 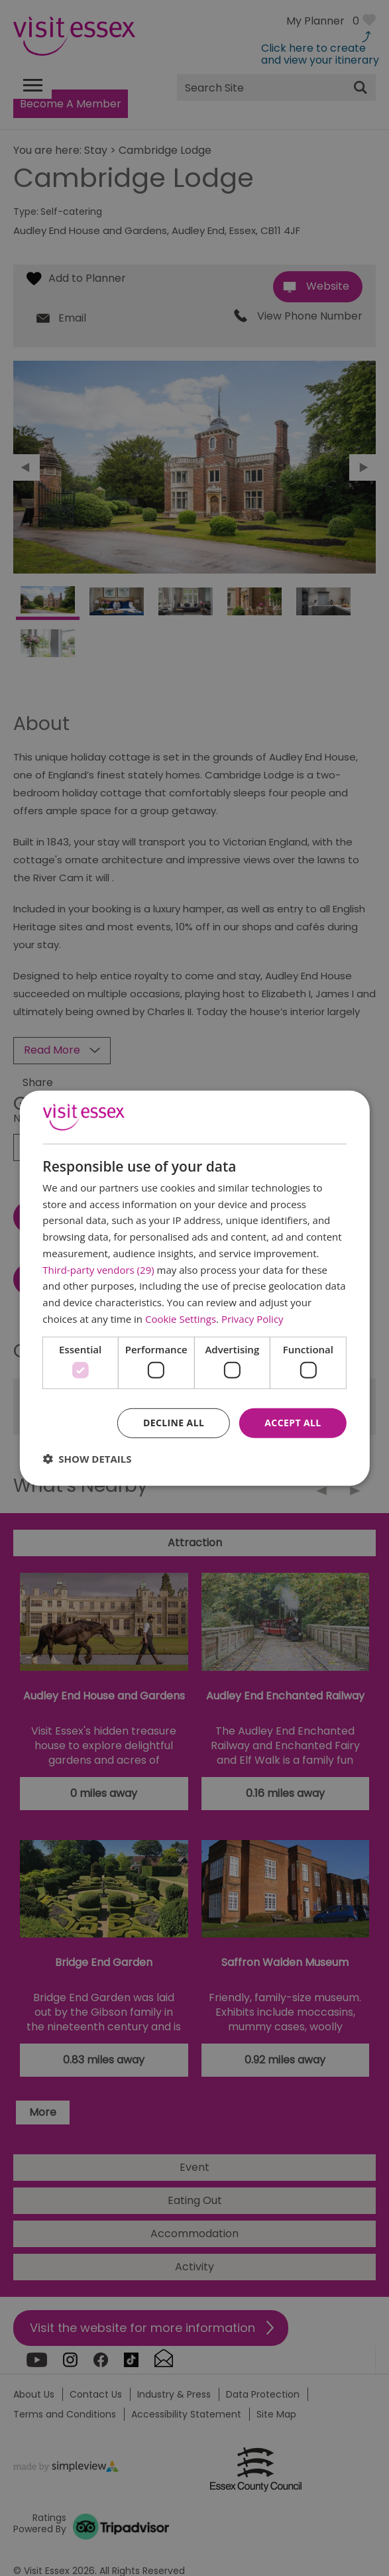 I want to click on Accept all [button], so click(x=292, y=1422).